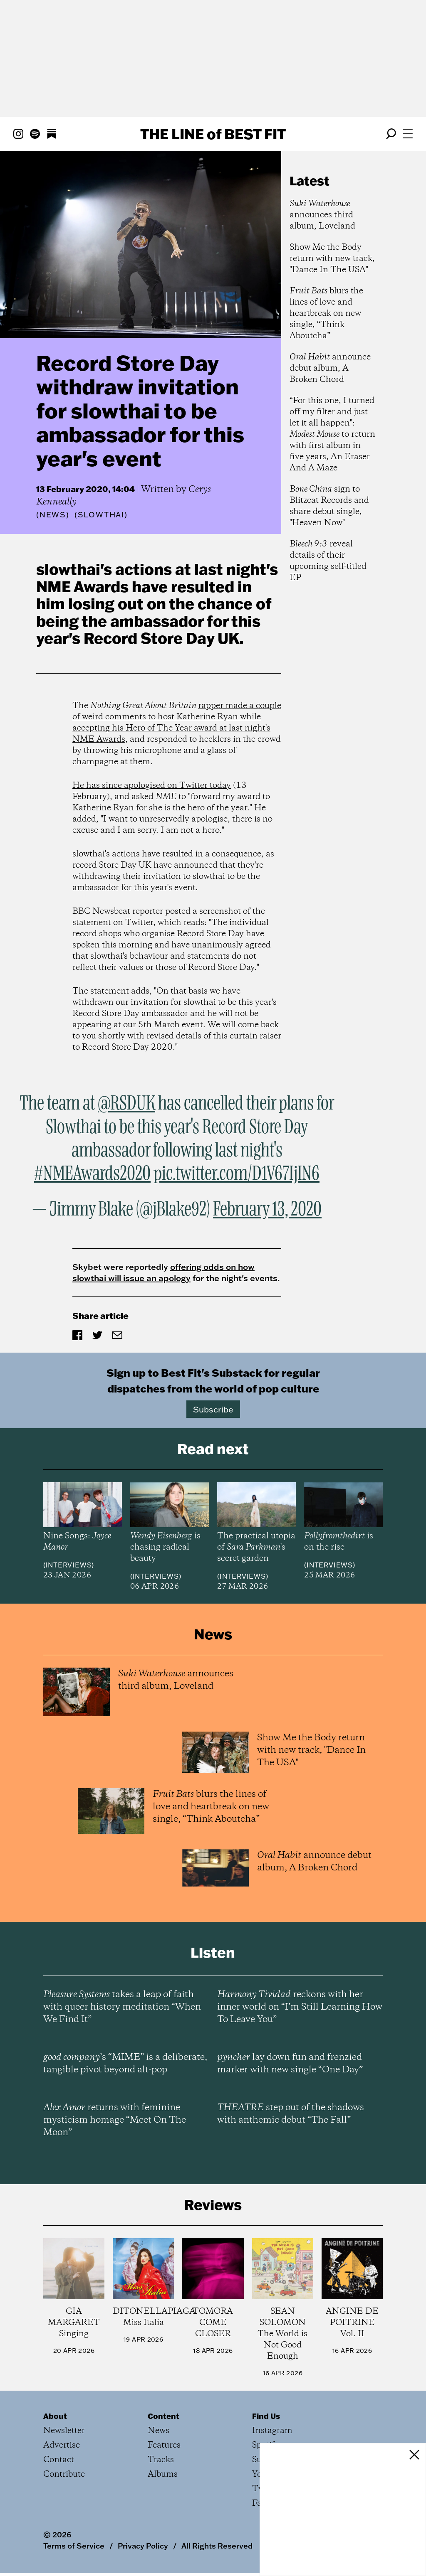  I want to click on @RSDUK, so click(126, 1103).